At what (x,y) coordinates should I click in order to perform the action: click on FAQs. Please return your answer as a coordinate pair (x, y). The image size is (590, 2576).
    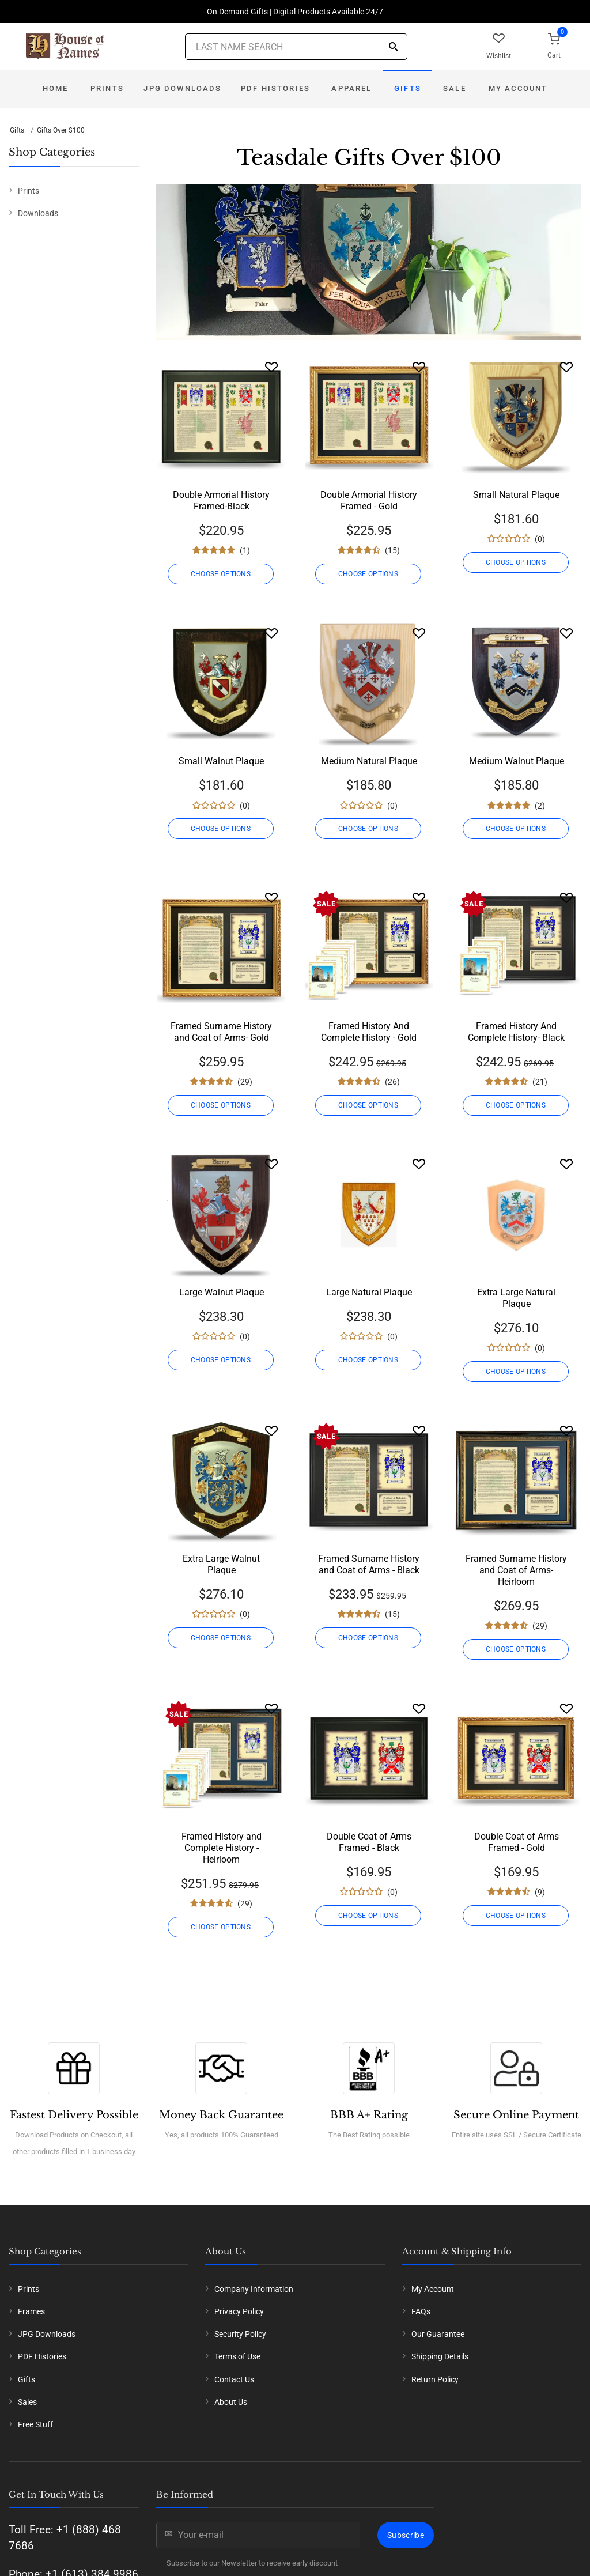
    Looking at the image, I should click on (420, 2311).